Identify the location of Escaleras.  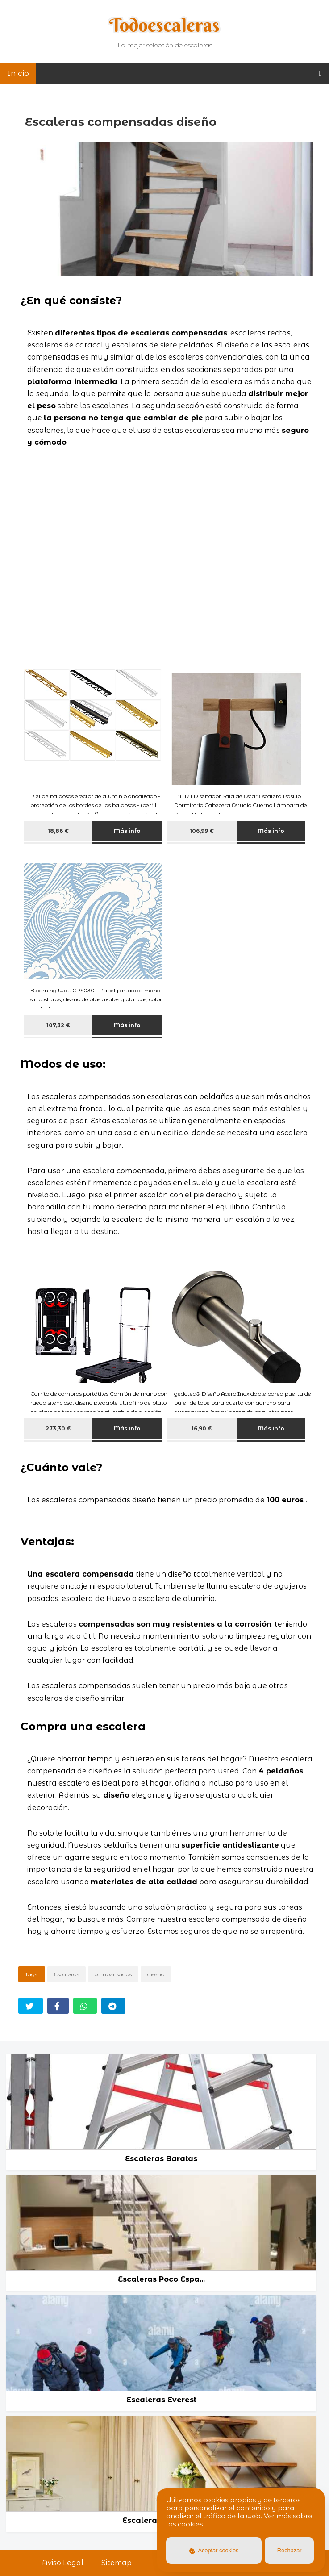
(66, 1974).